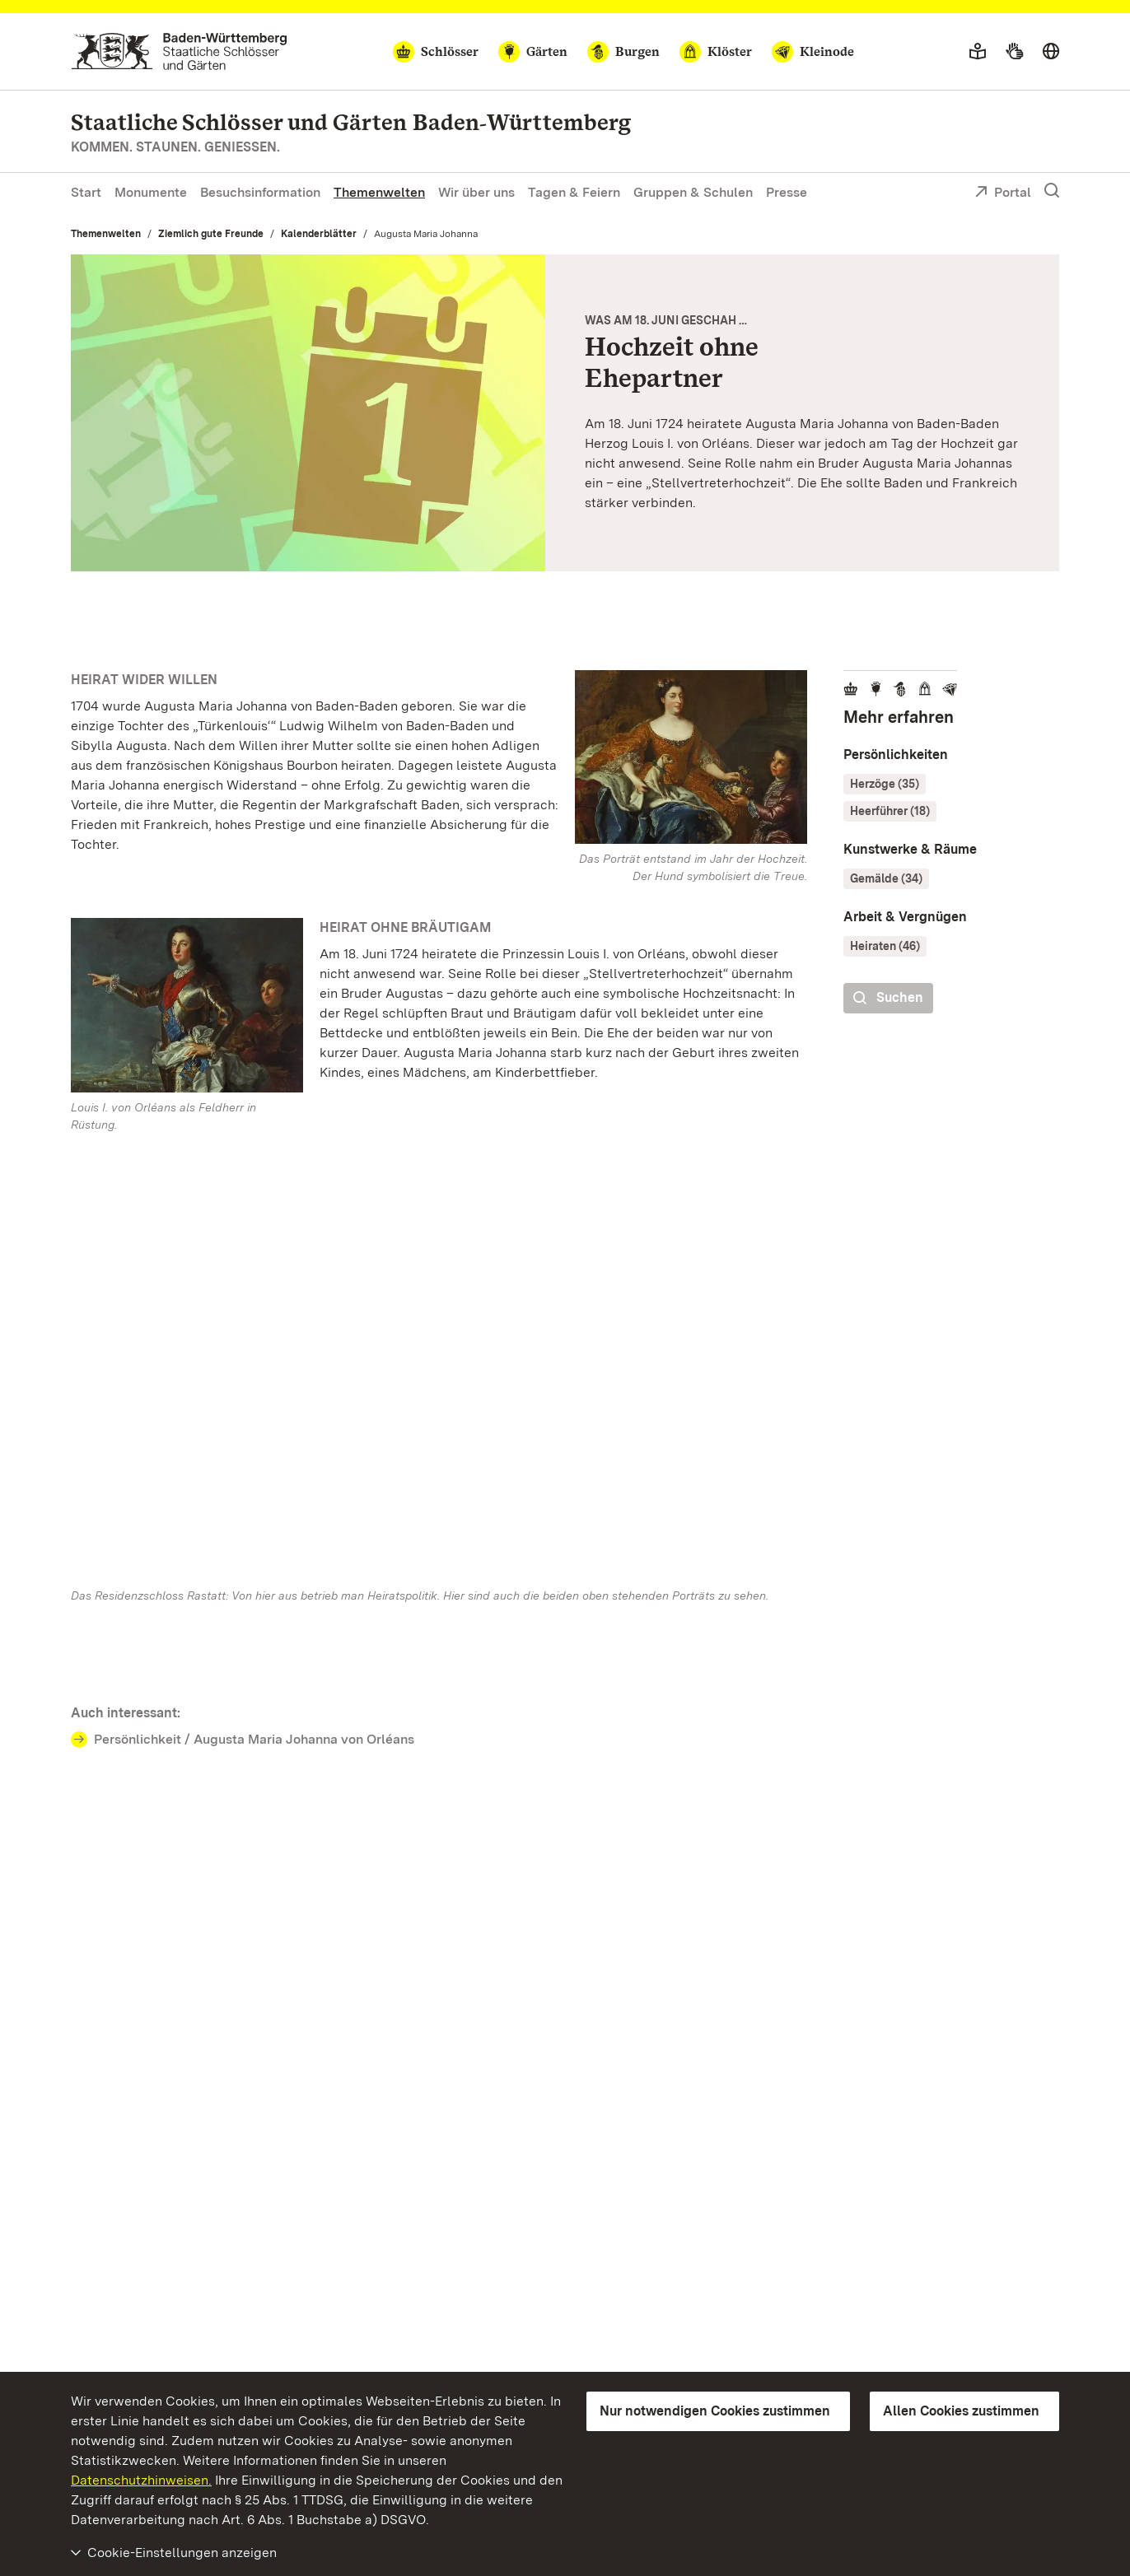 The height and width of the screenshot is (2576, 1130). What do you see at coordinates (141, 2480) in the screenshot?
I see `Datenschutzhinweisen.` at bounding box center [141, 2480].